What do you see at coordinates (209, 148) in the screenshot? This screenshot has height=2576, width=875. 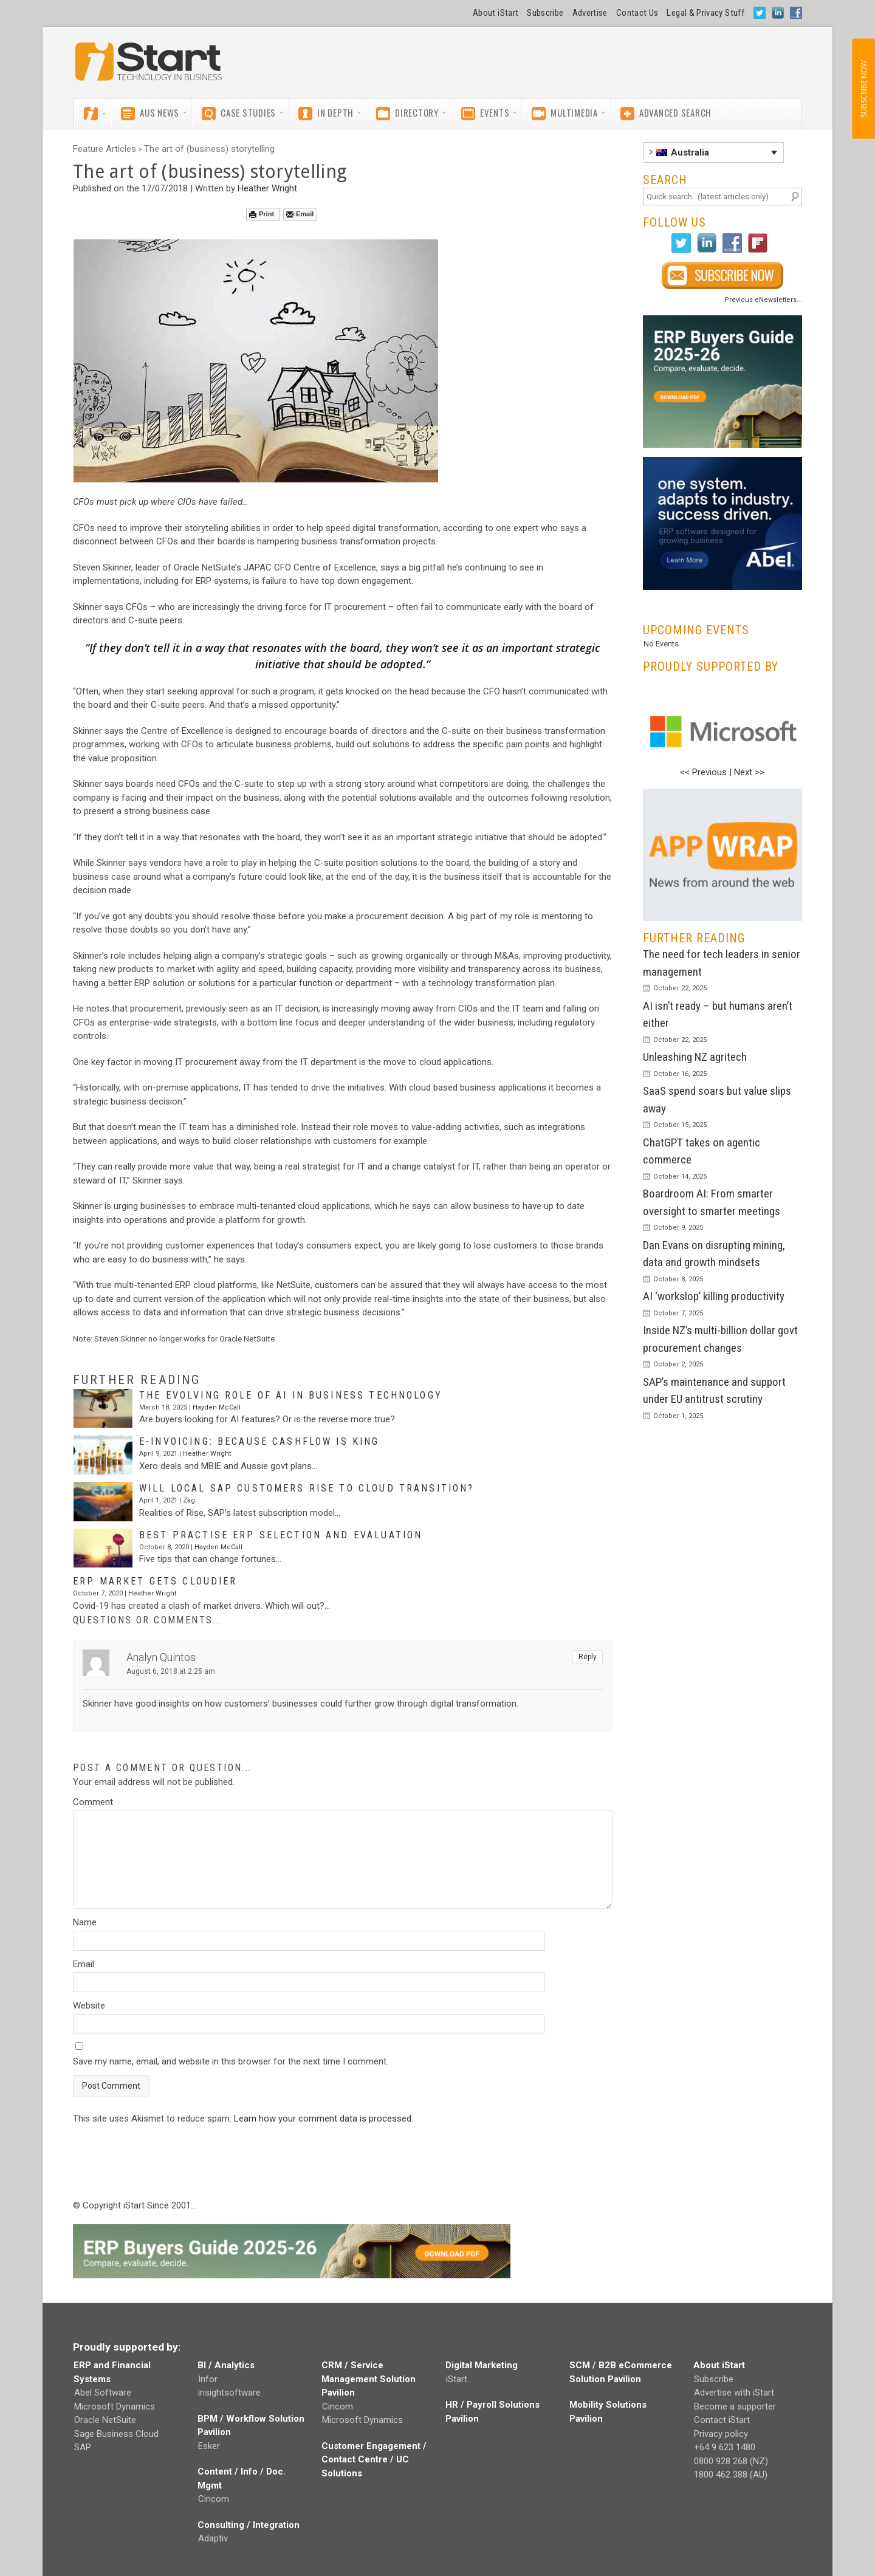 I see `The art of (business) storytelling` at bounding box center [209, 148].